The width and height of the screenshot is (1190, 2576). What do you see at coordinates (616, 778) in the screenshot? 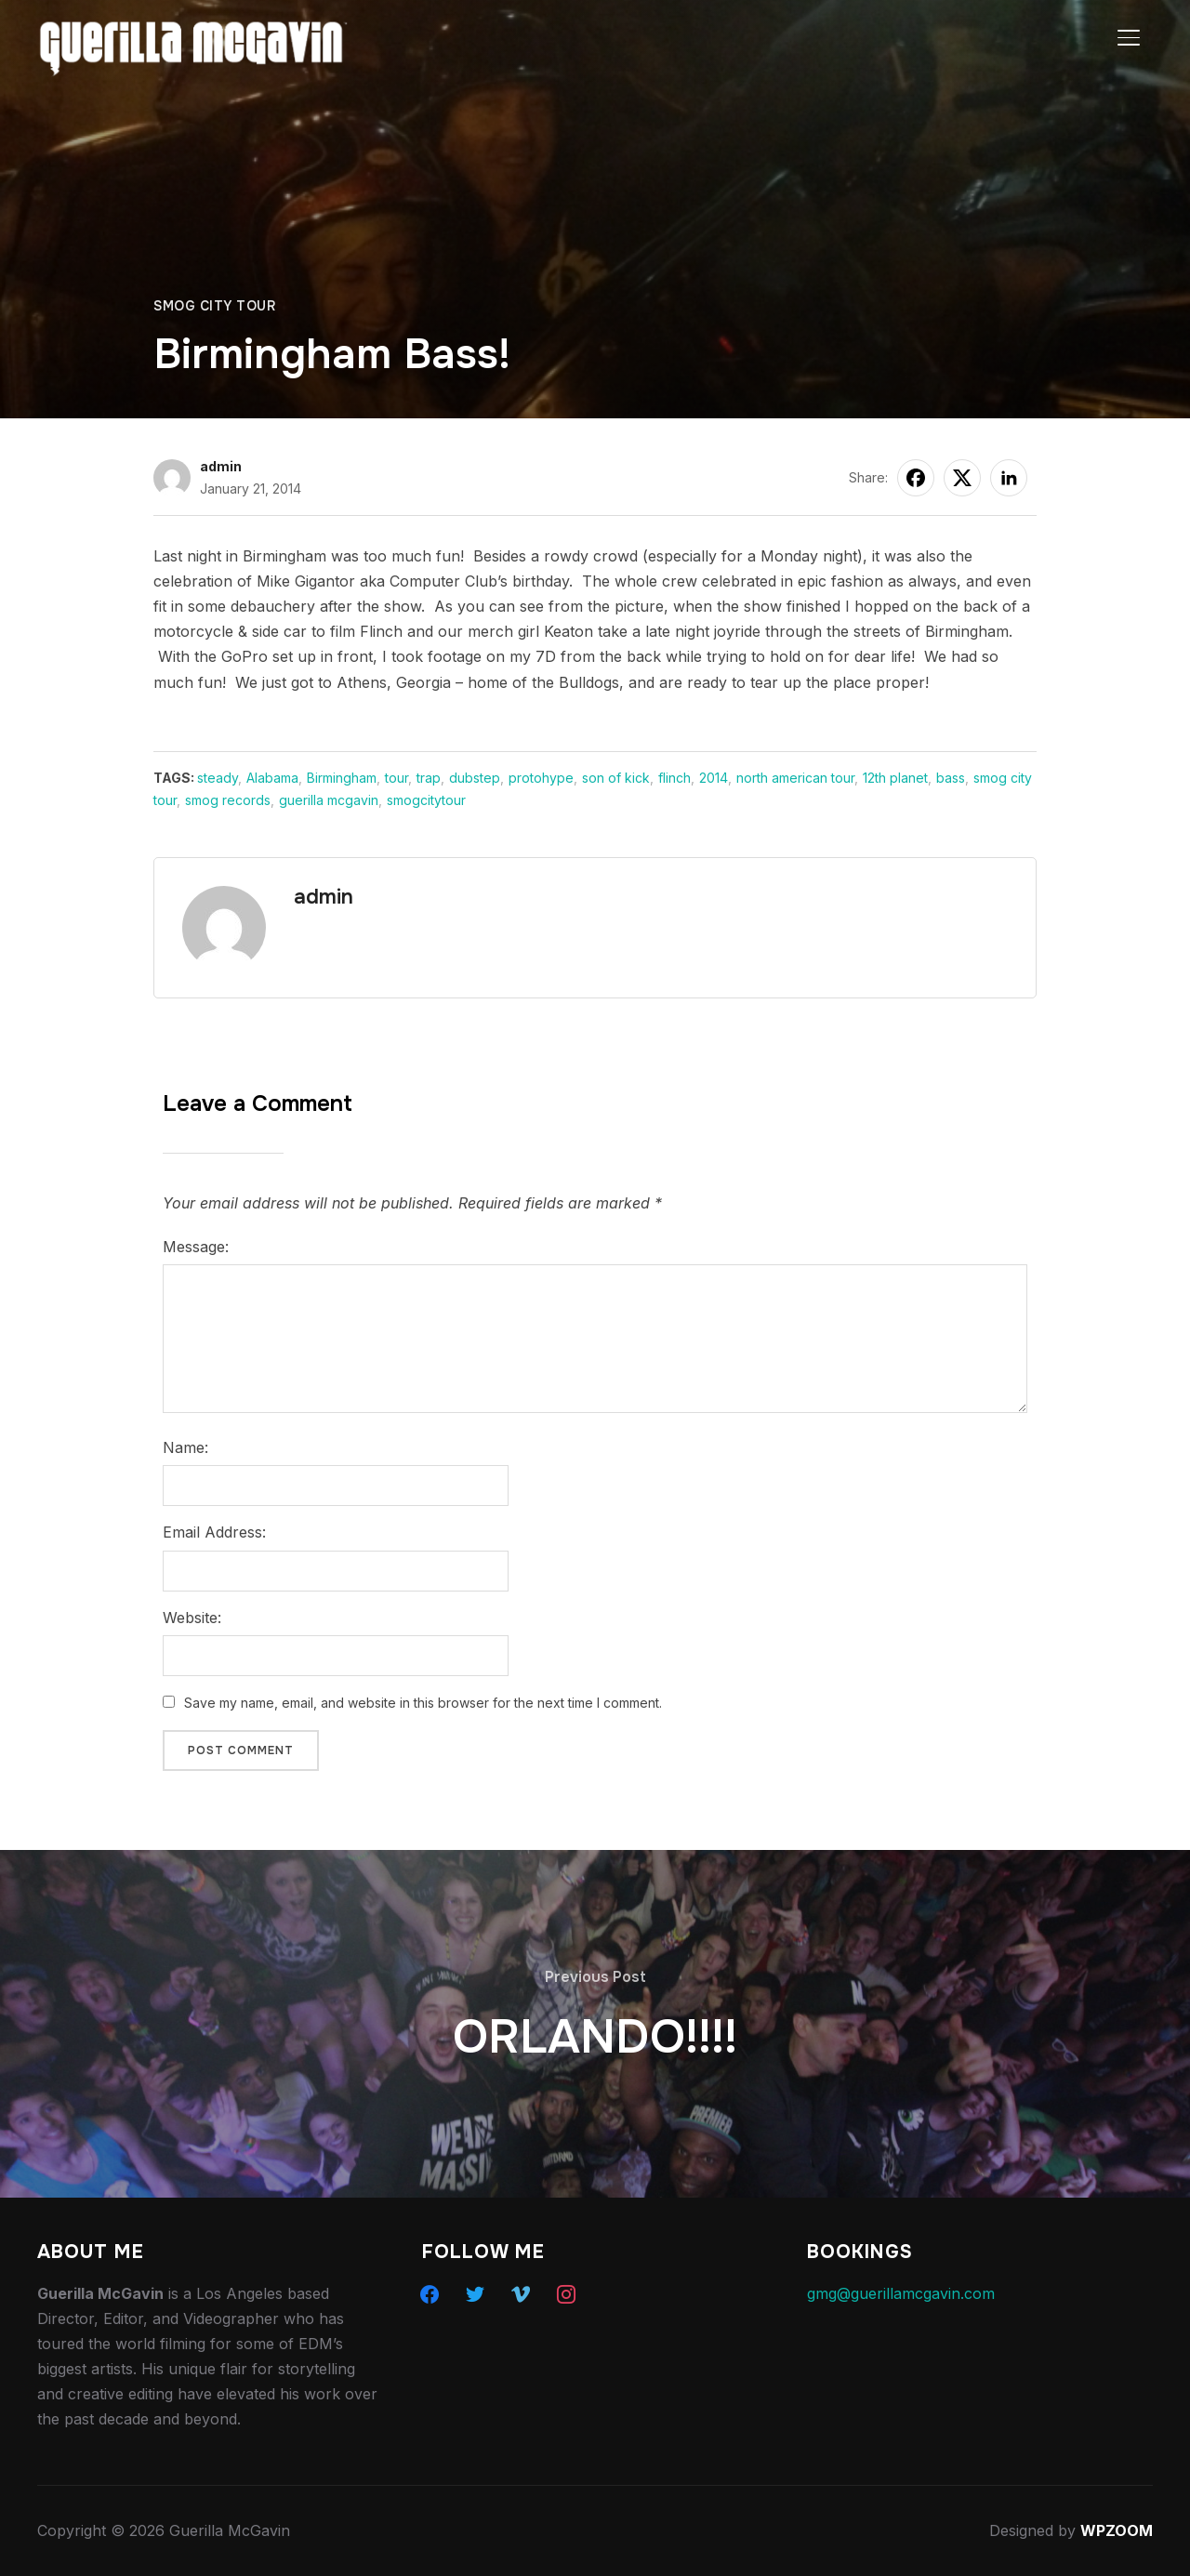
I see `son of kick` at bounding box center [616, 778].